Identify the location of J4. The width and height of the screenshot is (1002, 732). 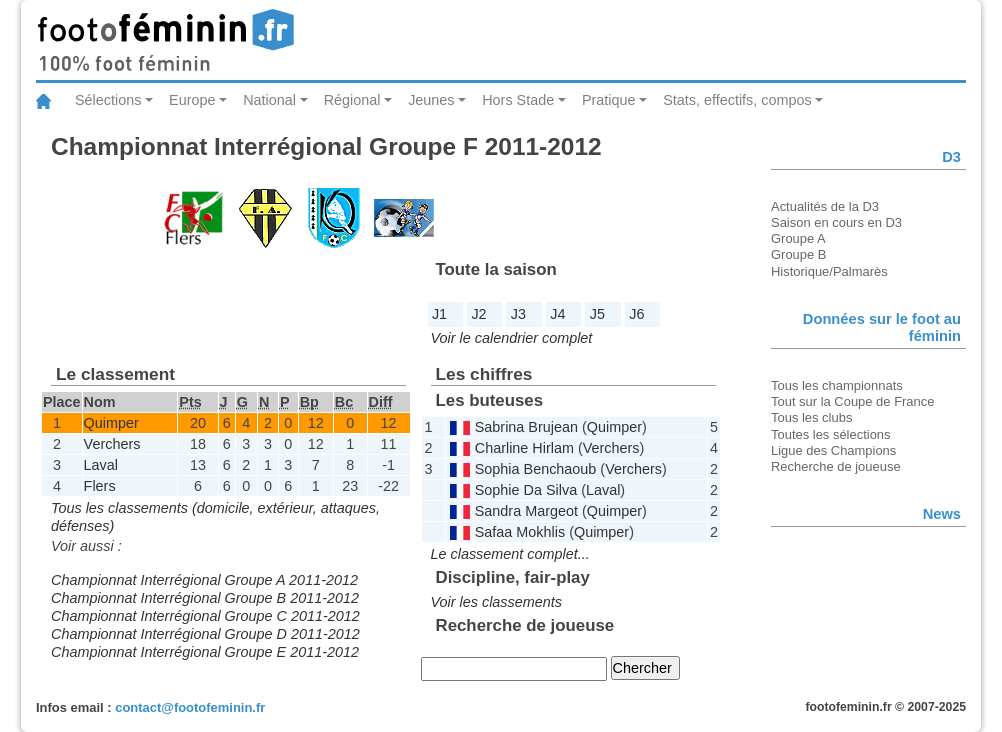
(557, 314).